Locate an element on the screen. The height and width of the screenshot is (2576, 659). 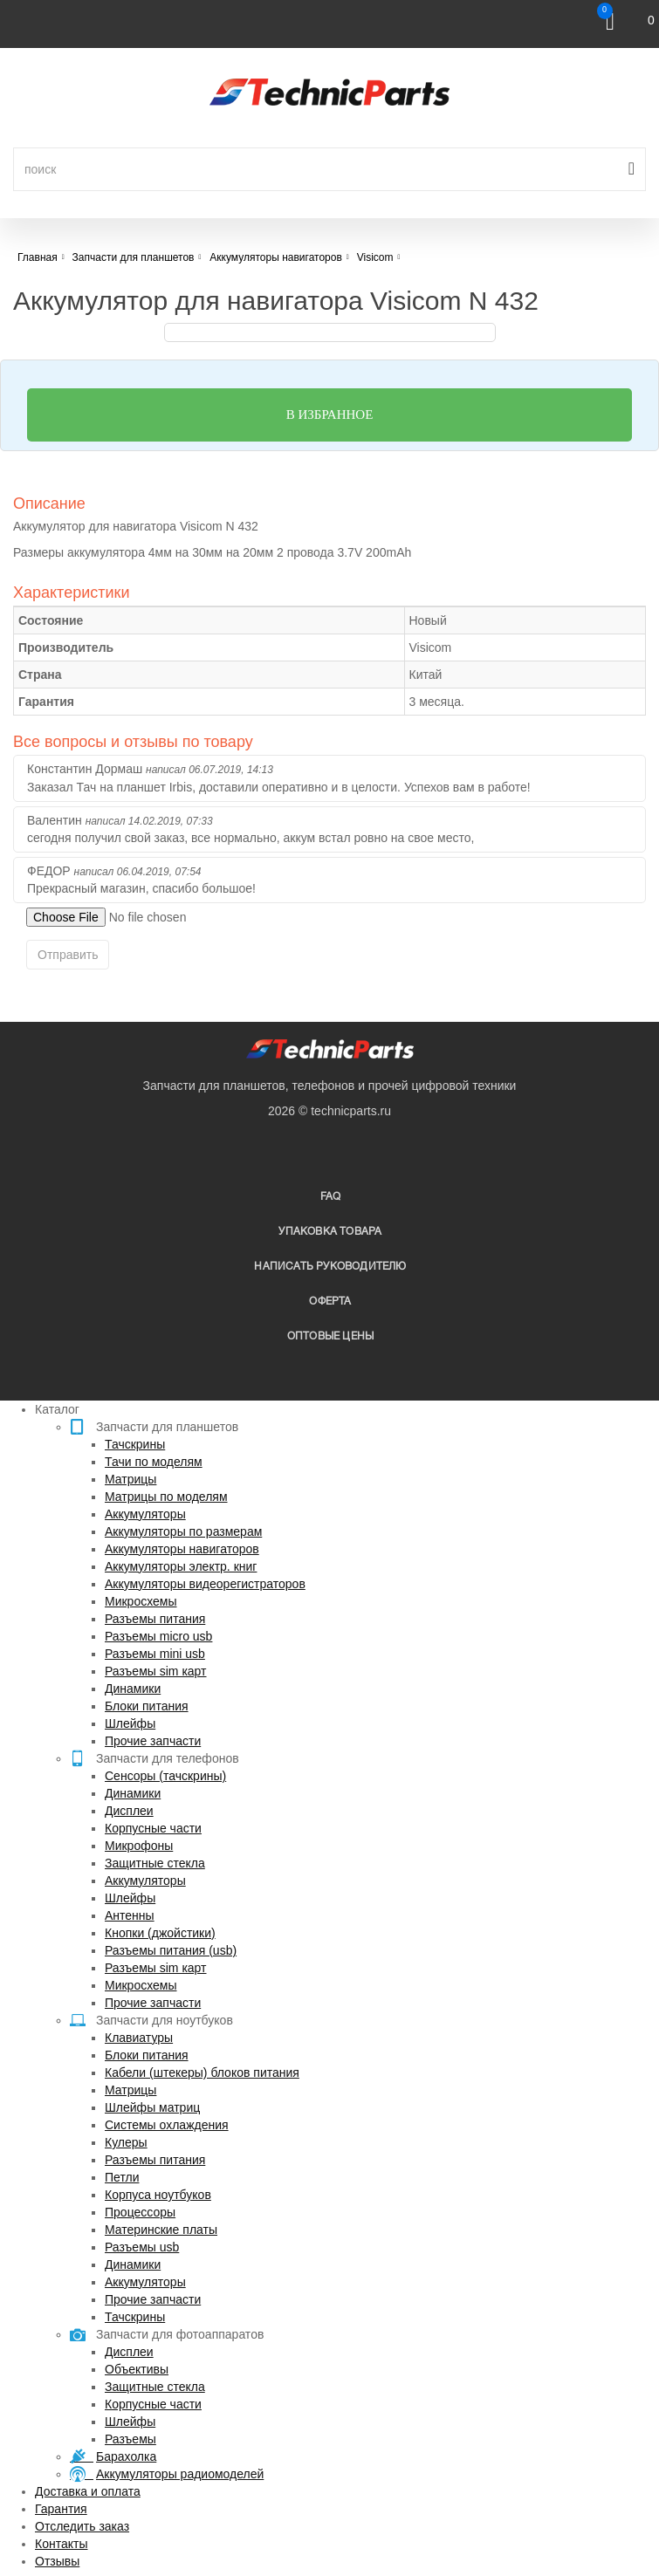
написать руководителю is located at coordinates (330, 1266).